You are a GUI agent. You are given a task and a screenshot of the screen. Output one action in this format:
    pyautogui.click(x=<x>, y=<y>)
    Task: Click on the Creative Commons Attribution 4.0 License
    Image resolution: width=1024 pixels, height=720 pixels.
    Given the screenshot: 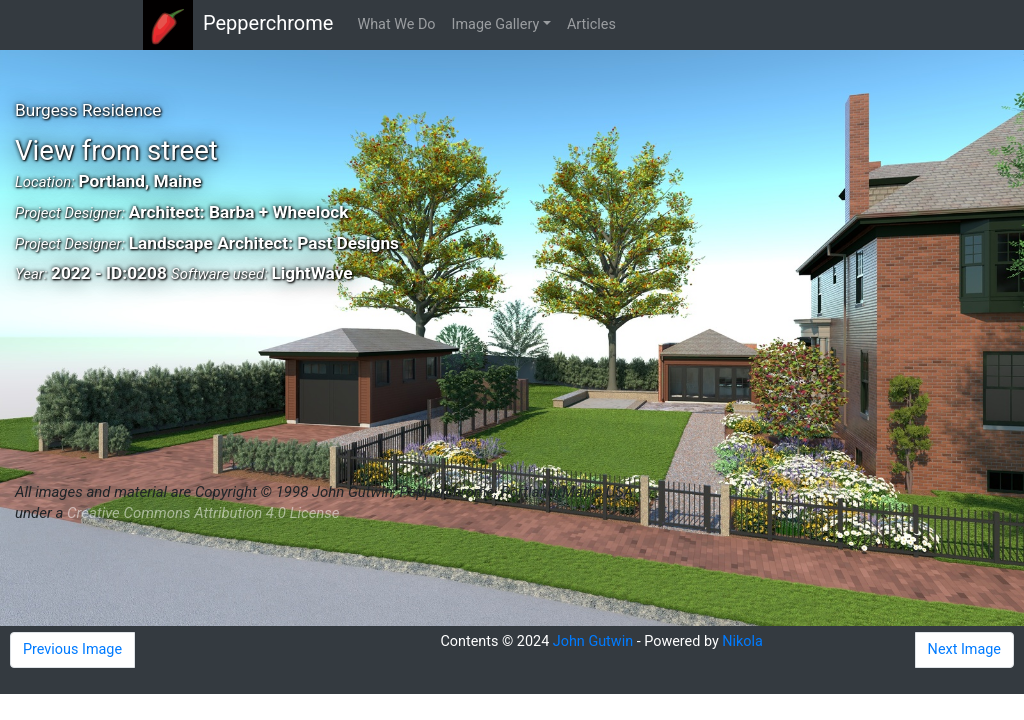 What is the action you would take?
    pyautogui.click(x=203, y=513)
    